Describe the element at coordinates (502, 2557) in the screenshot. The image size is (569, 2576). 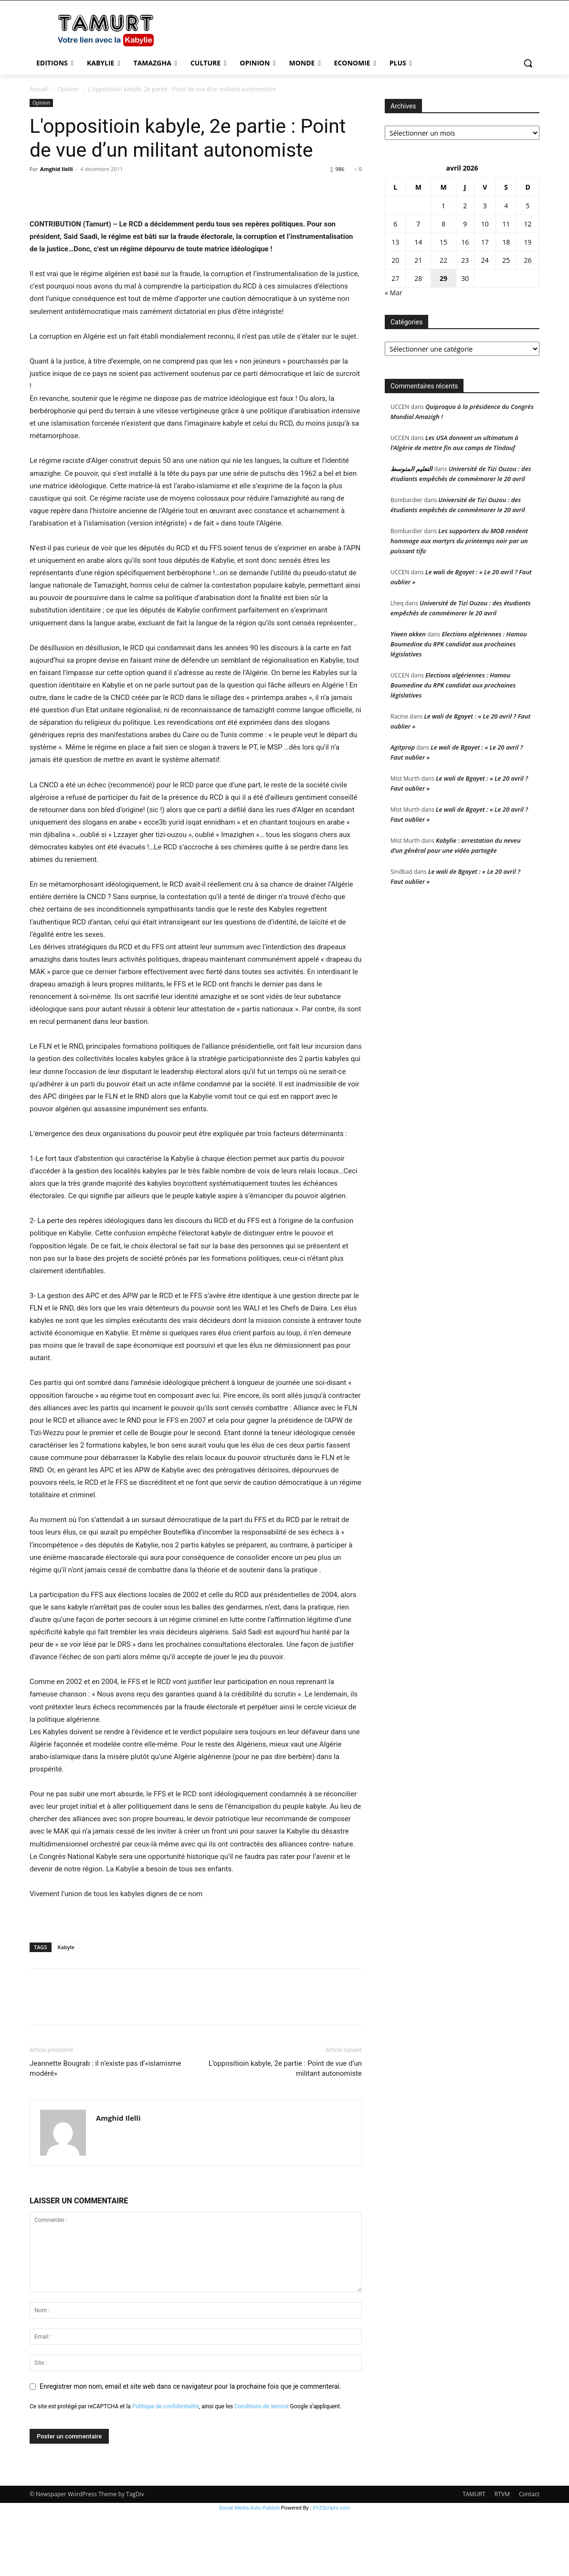
I see `RTVM` at that location.